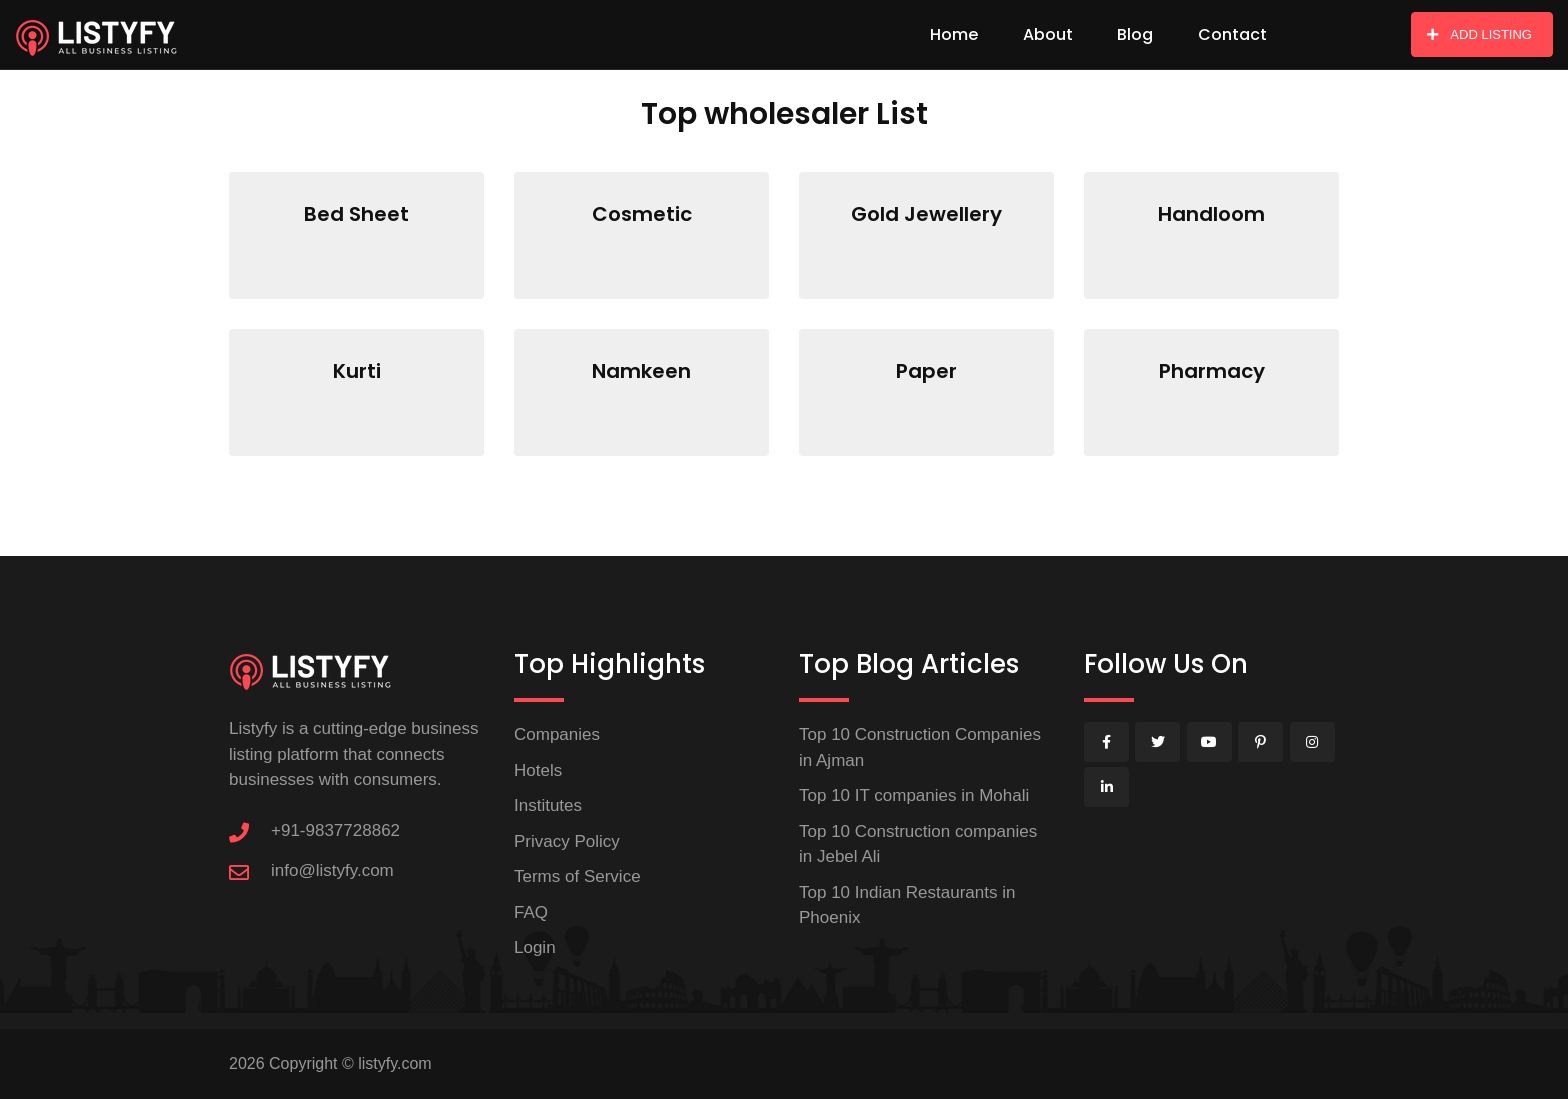  I want to click on Paper, so click(926, 371).